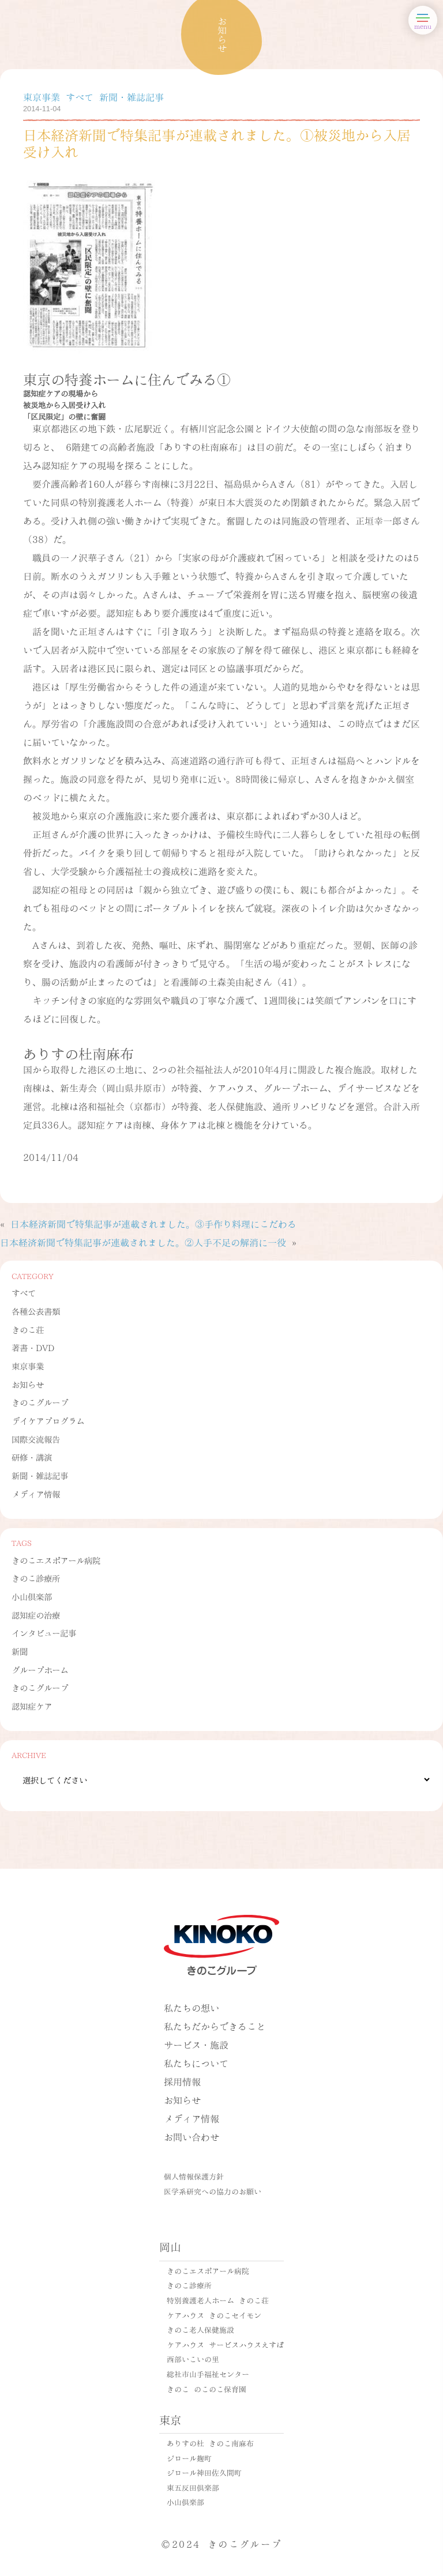 The image size is (443, 2576). I want to click on 私たちだからできること, so click(214, 2025).